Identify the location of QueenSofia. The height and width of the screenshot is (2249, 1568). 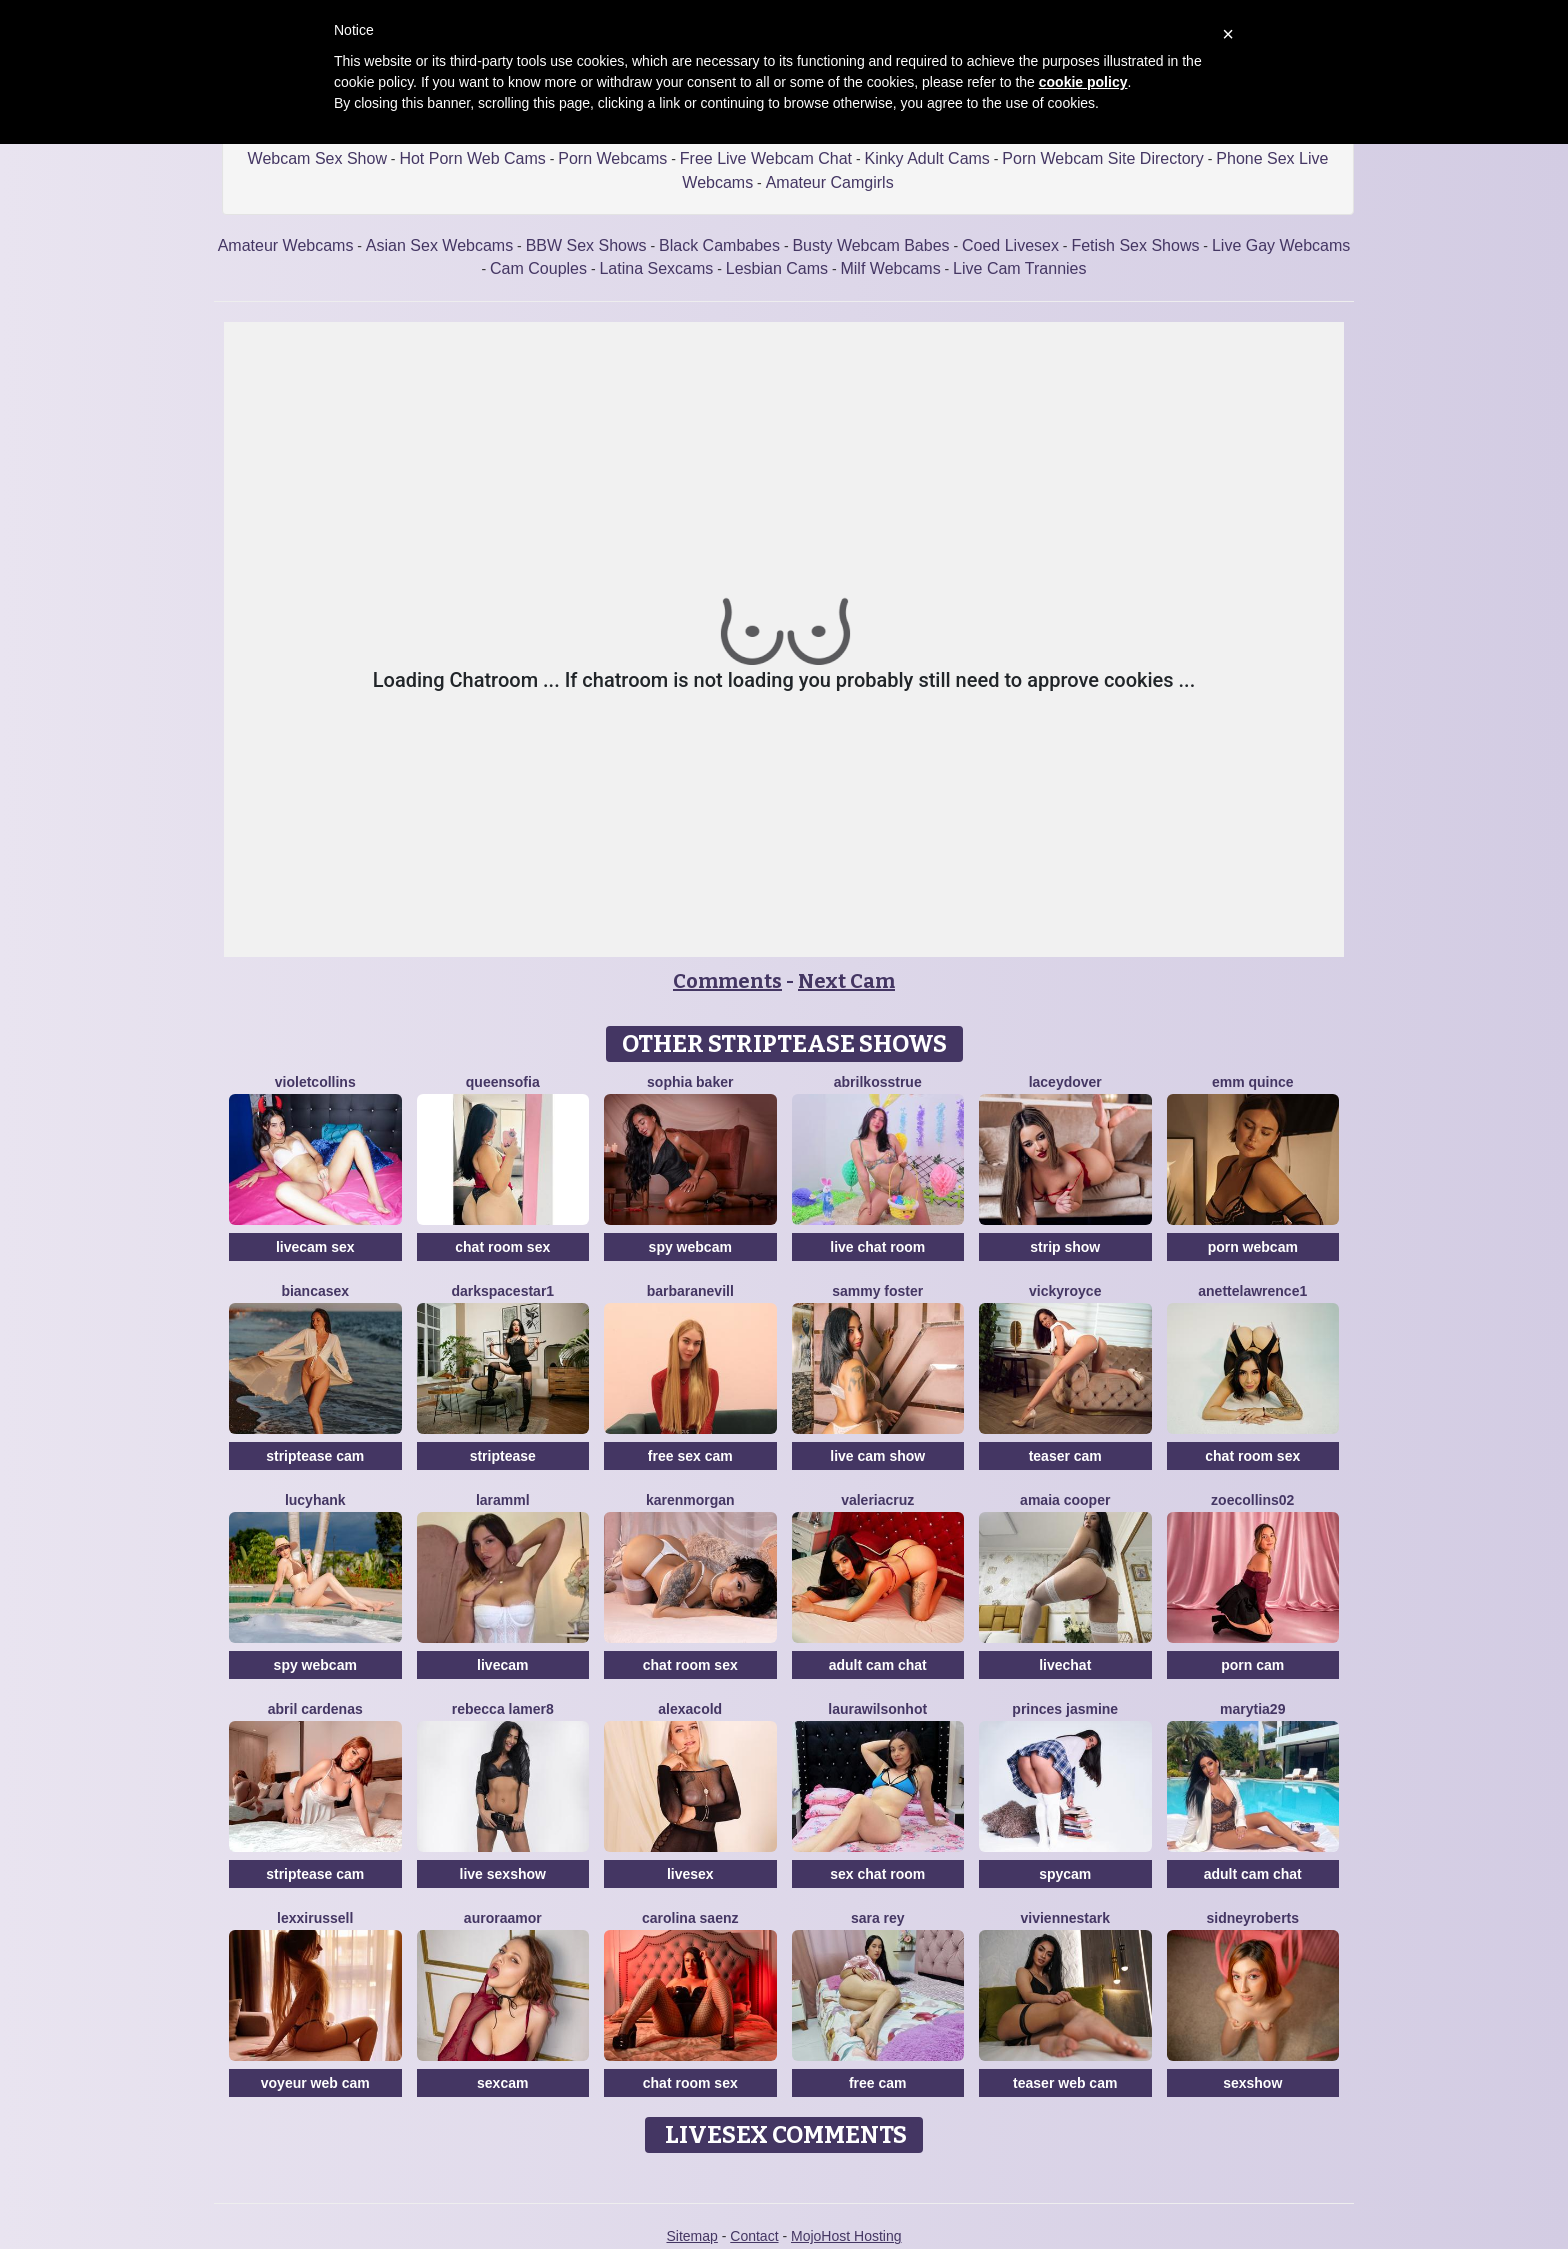
(503, 1082).